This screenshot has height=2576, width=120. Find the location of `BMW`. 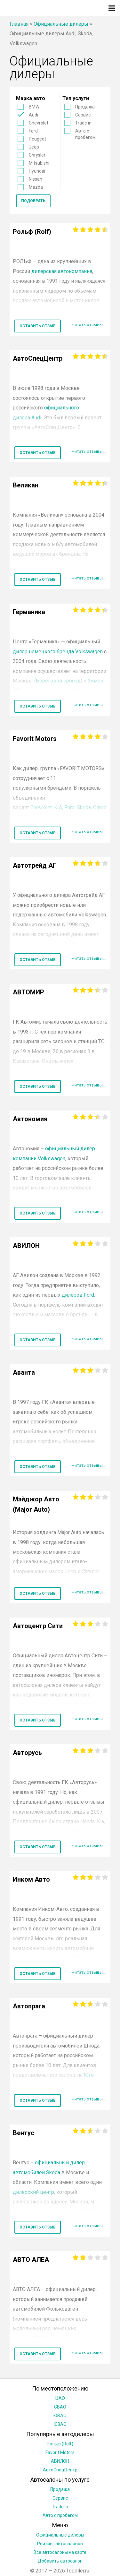

BMW is located at coordinates (34, 106).